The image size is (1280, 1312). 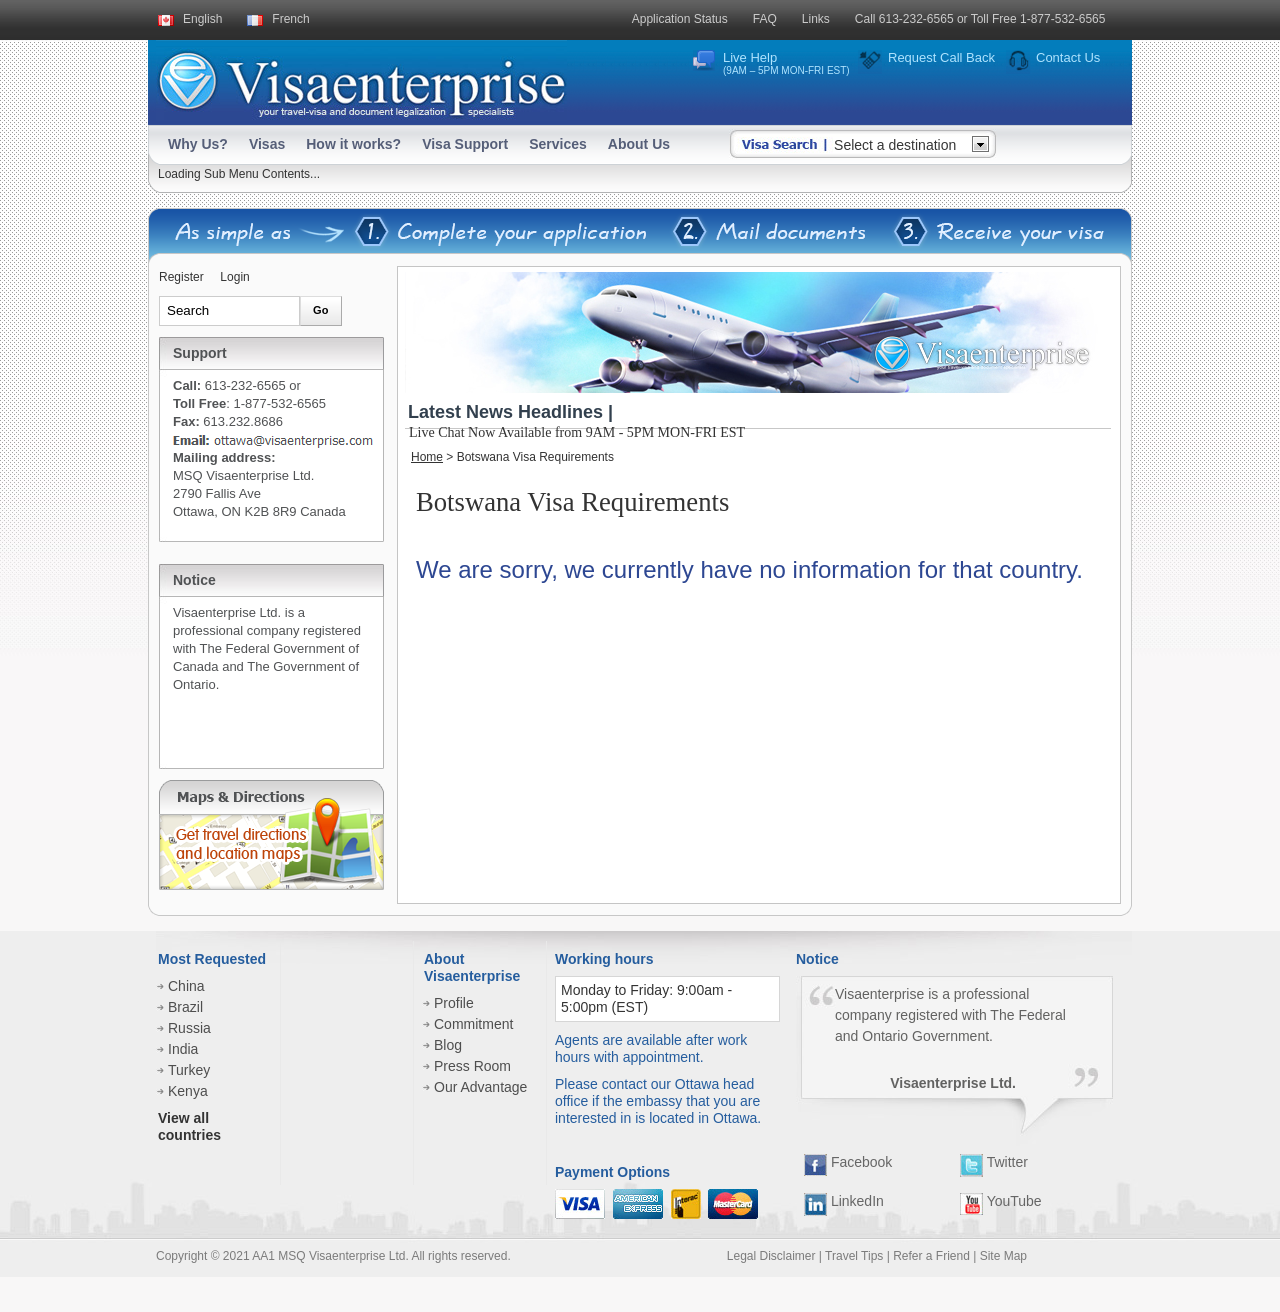 What do you see at coordinates (558, 144) in the screenshot?
I see `Services` at bounding box center [558, 144].